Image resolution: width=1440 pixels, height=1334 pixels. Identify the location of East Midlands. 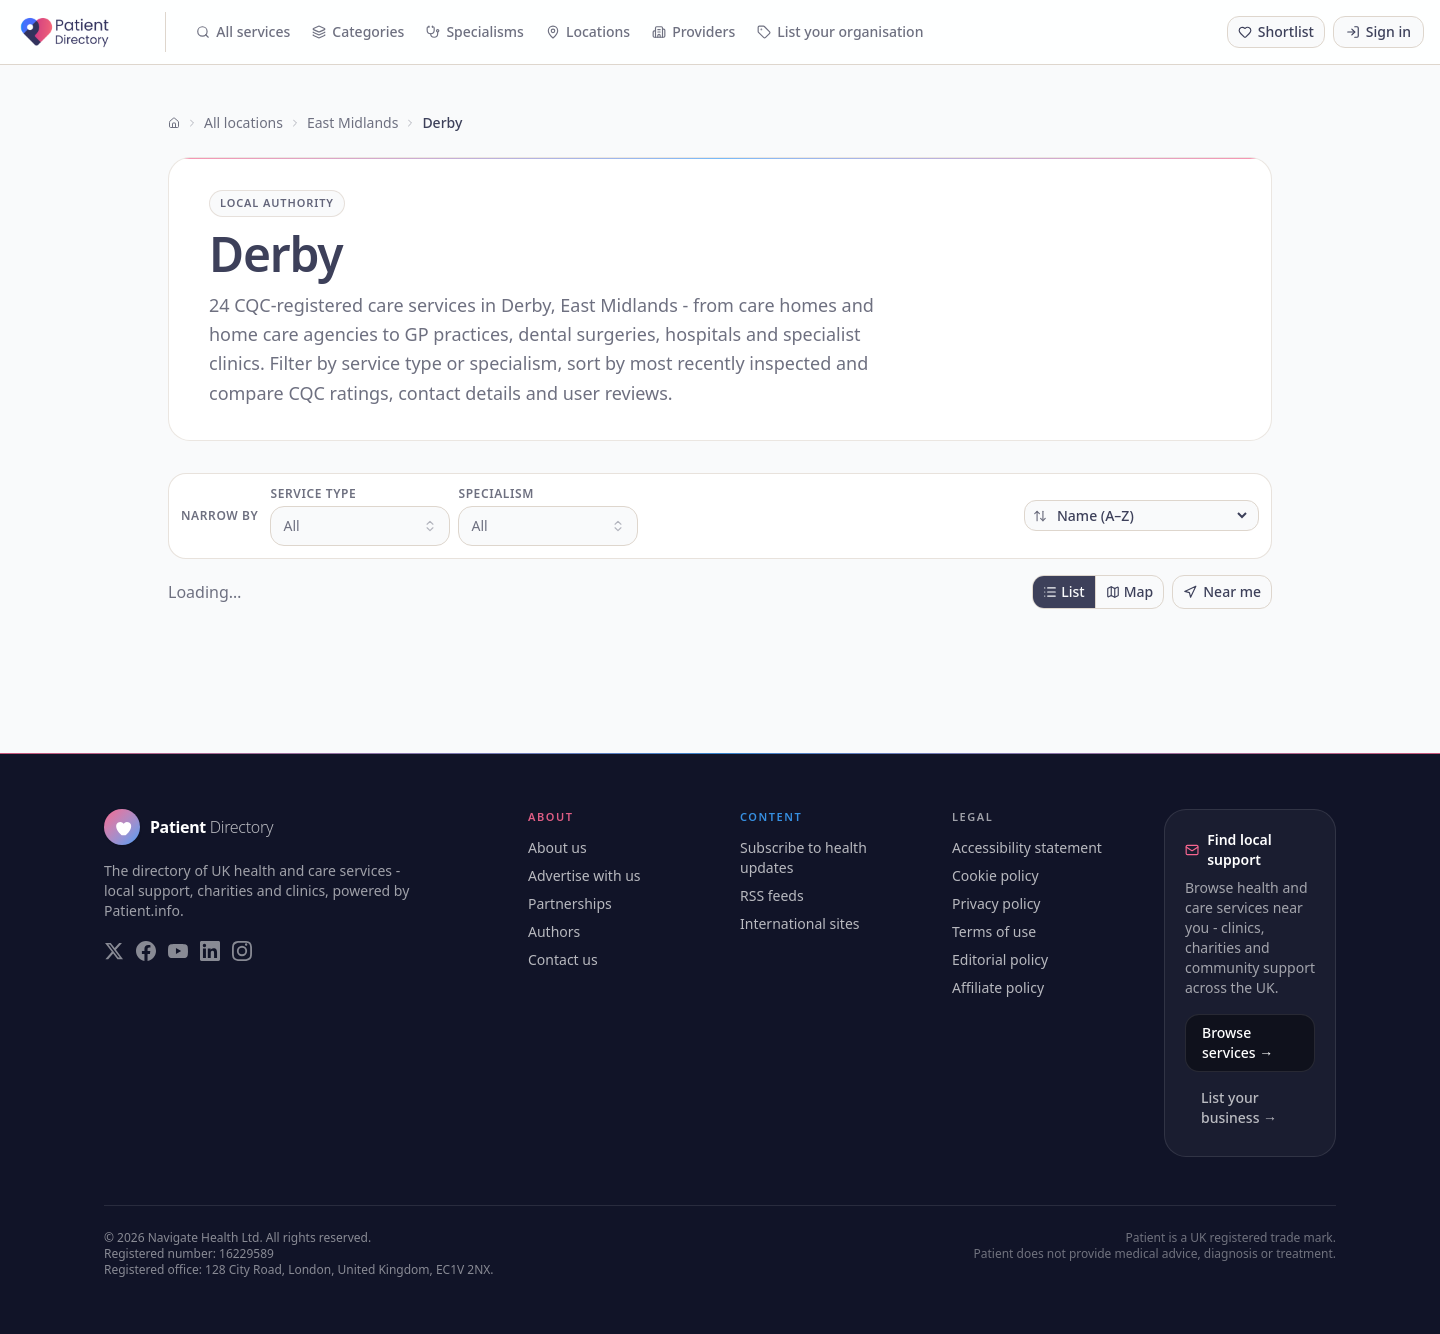
(352, 122).